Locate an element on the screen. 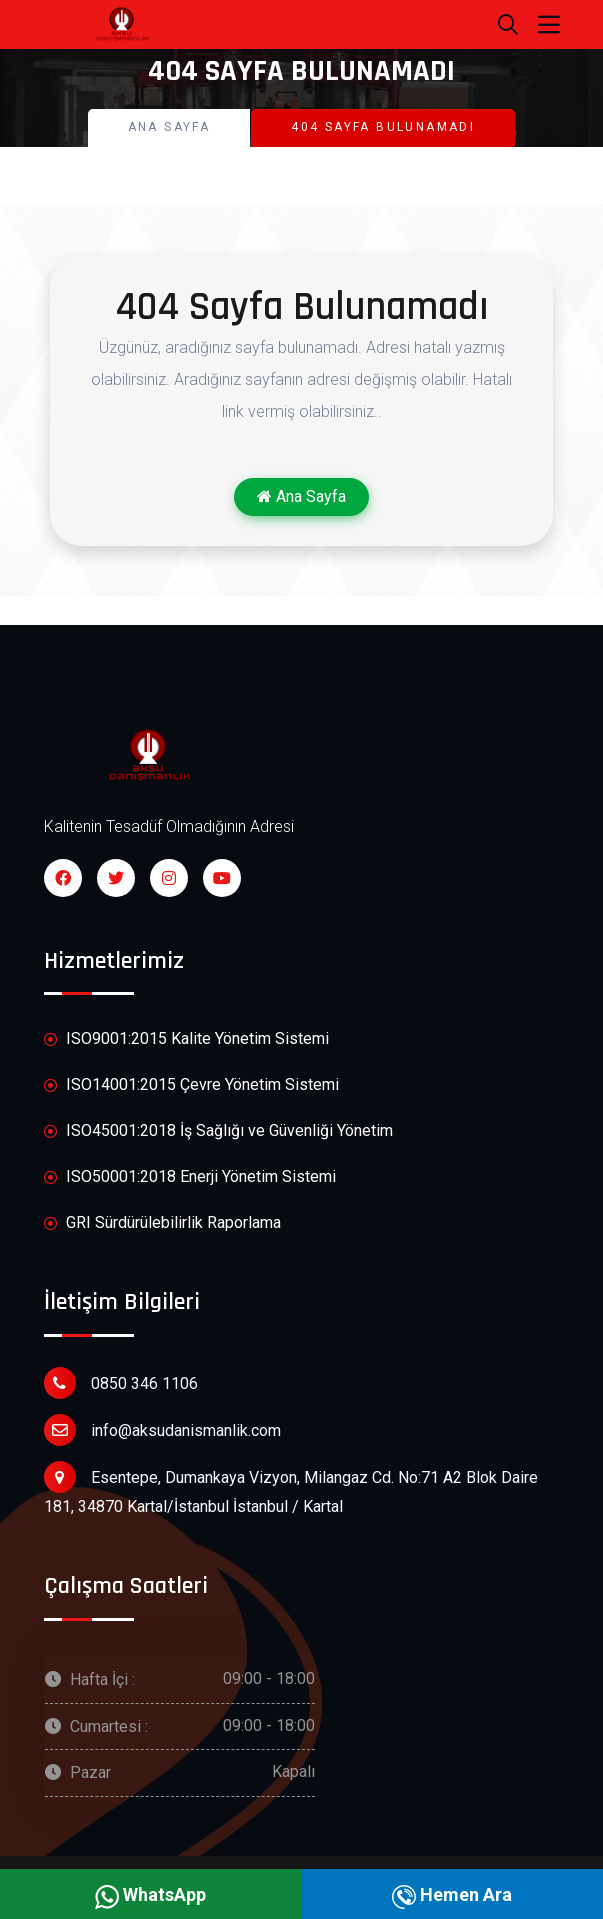 The height and width of the screenshot is (1919, 603). info@aksudanismanlik.com is located at coordinates (162, 1430).